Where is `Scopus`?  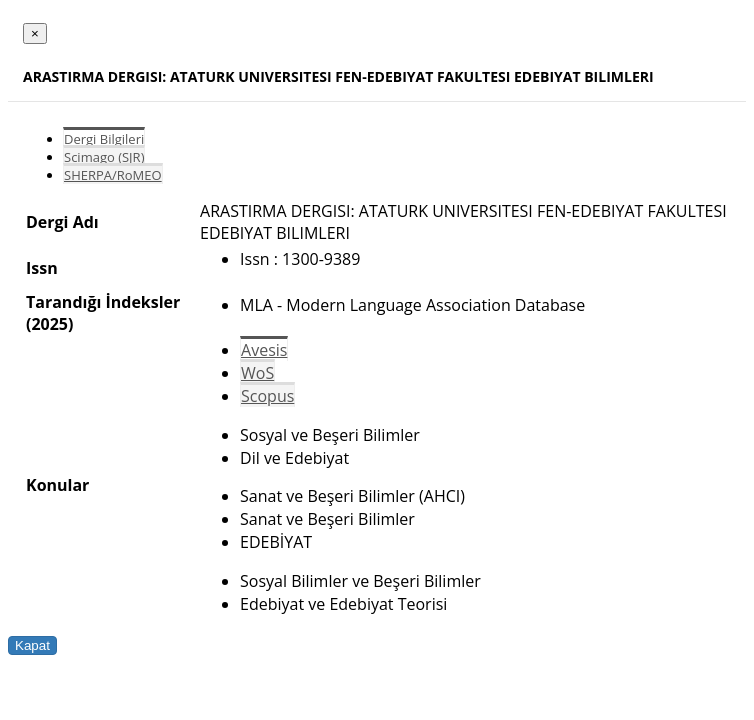 Scopus is located at coordinates (267, 396).